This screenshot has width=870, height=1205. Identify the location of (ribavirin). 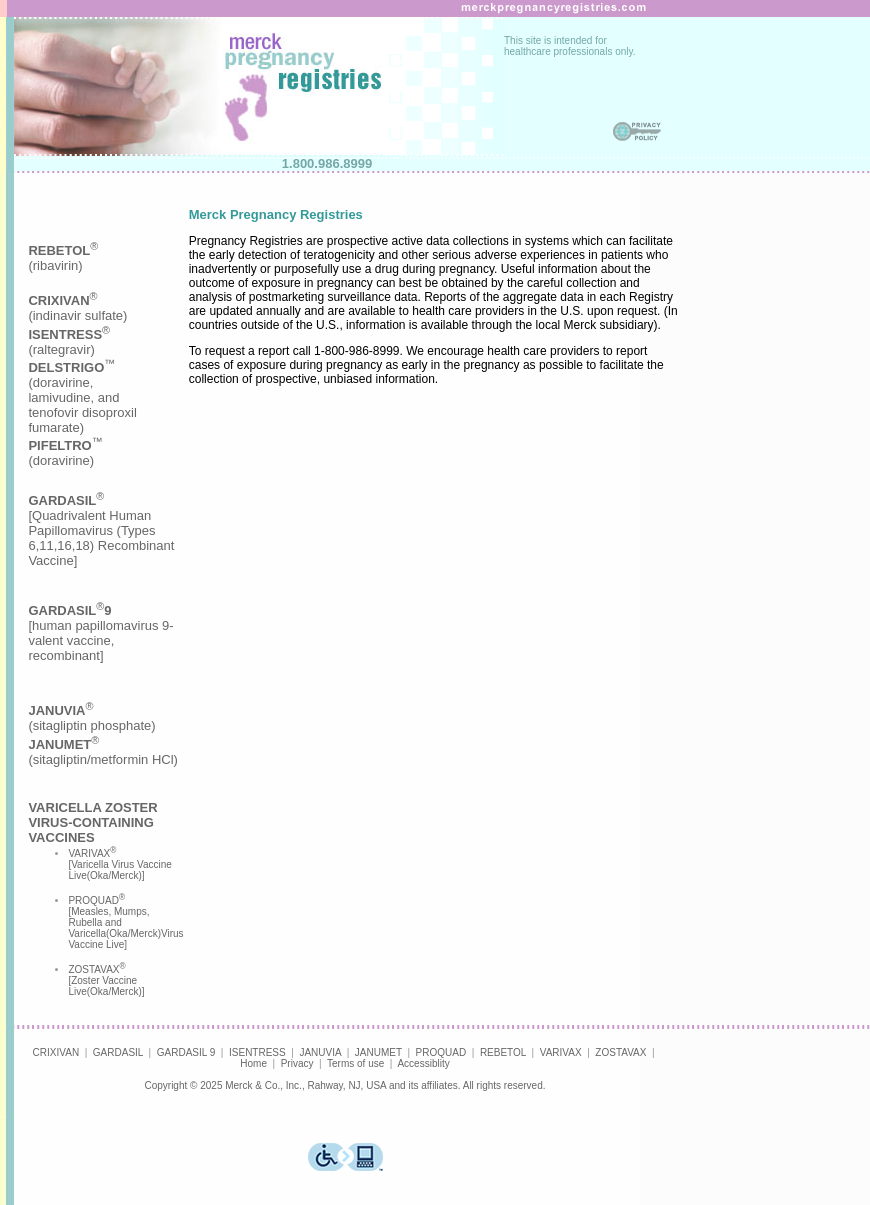
(63, 258).